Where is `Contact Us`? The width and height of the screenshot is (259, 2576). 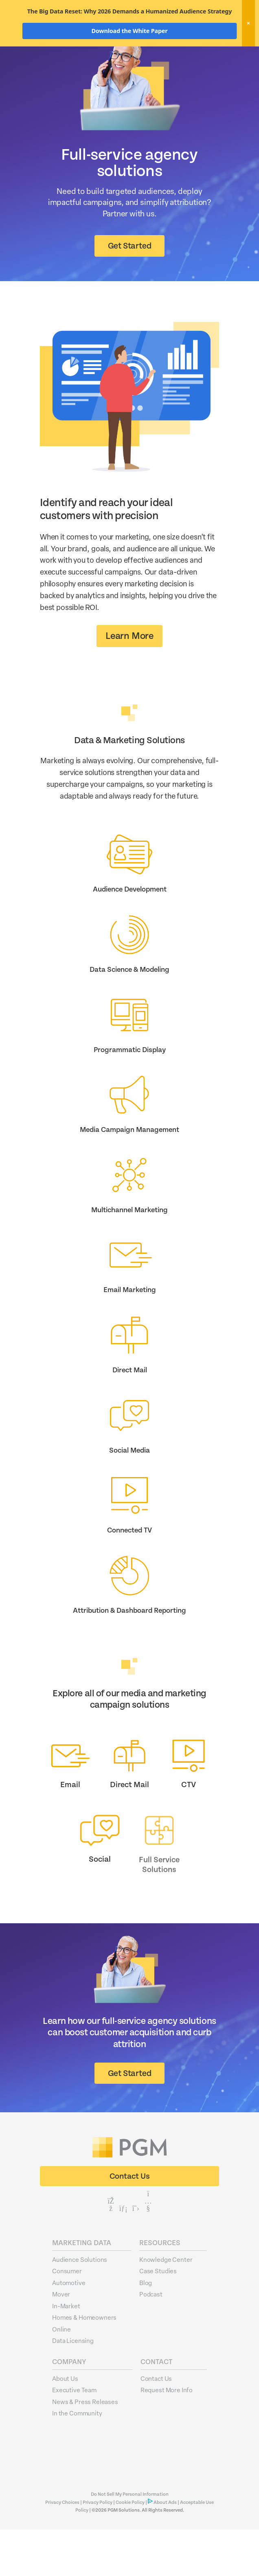 Contact Us is located at coordinates (156, 2425).